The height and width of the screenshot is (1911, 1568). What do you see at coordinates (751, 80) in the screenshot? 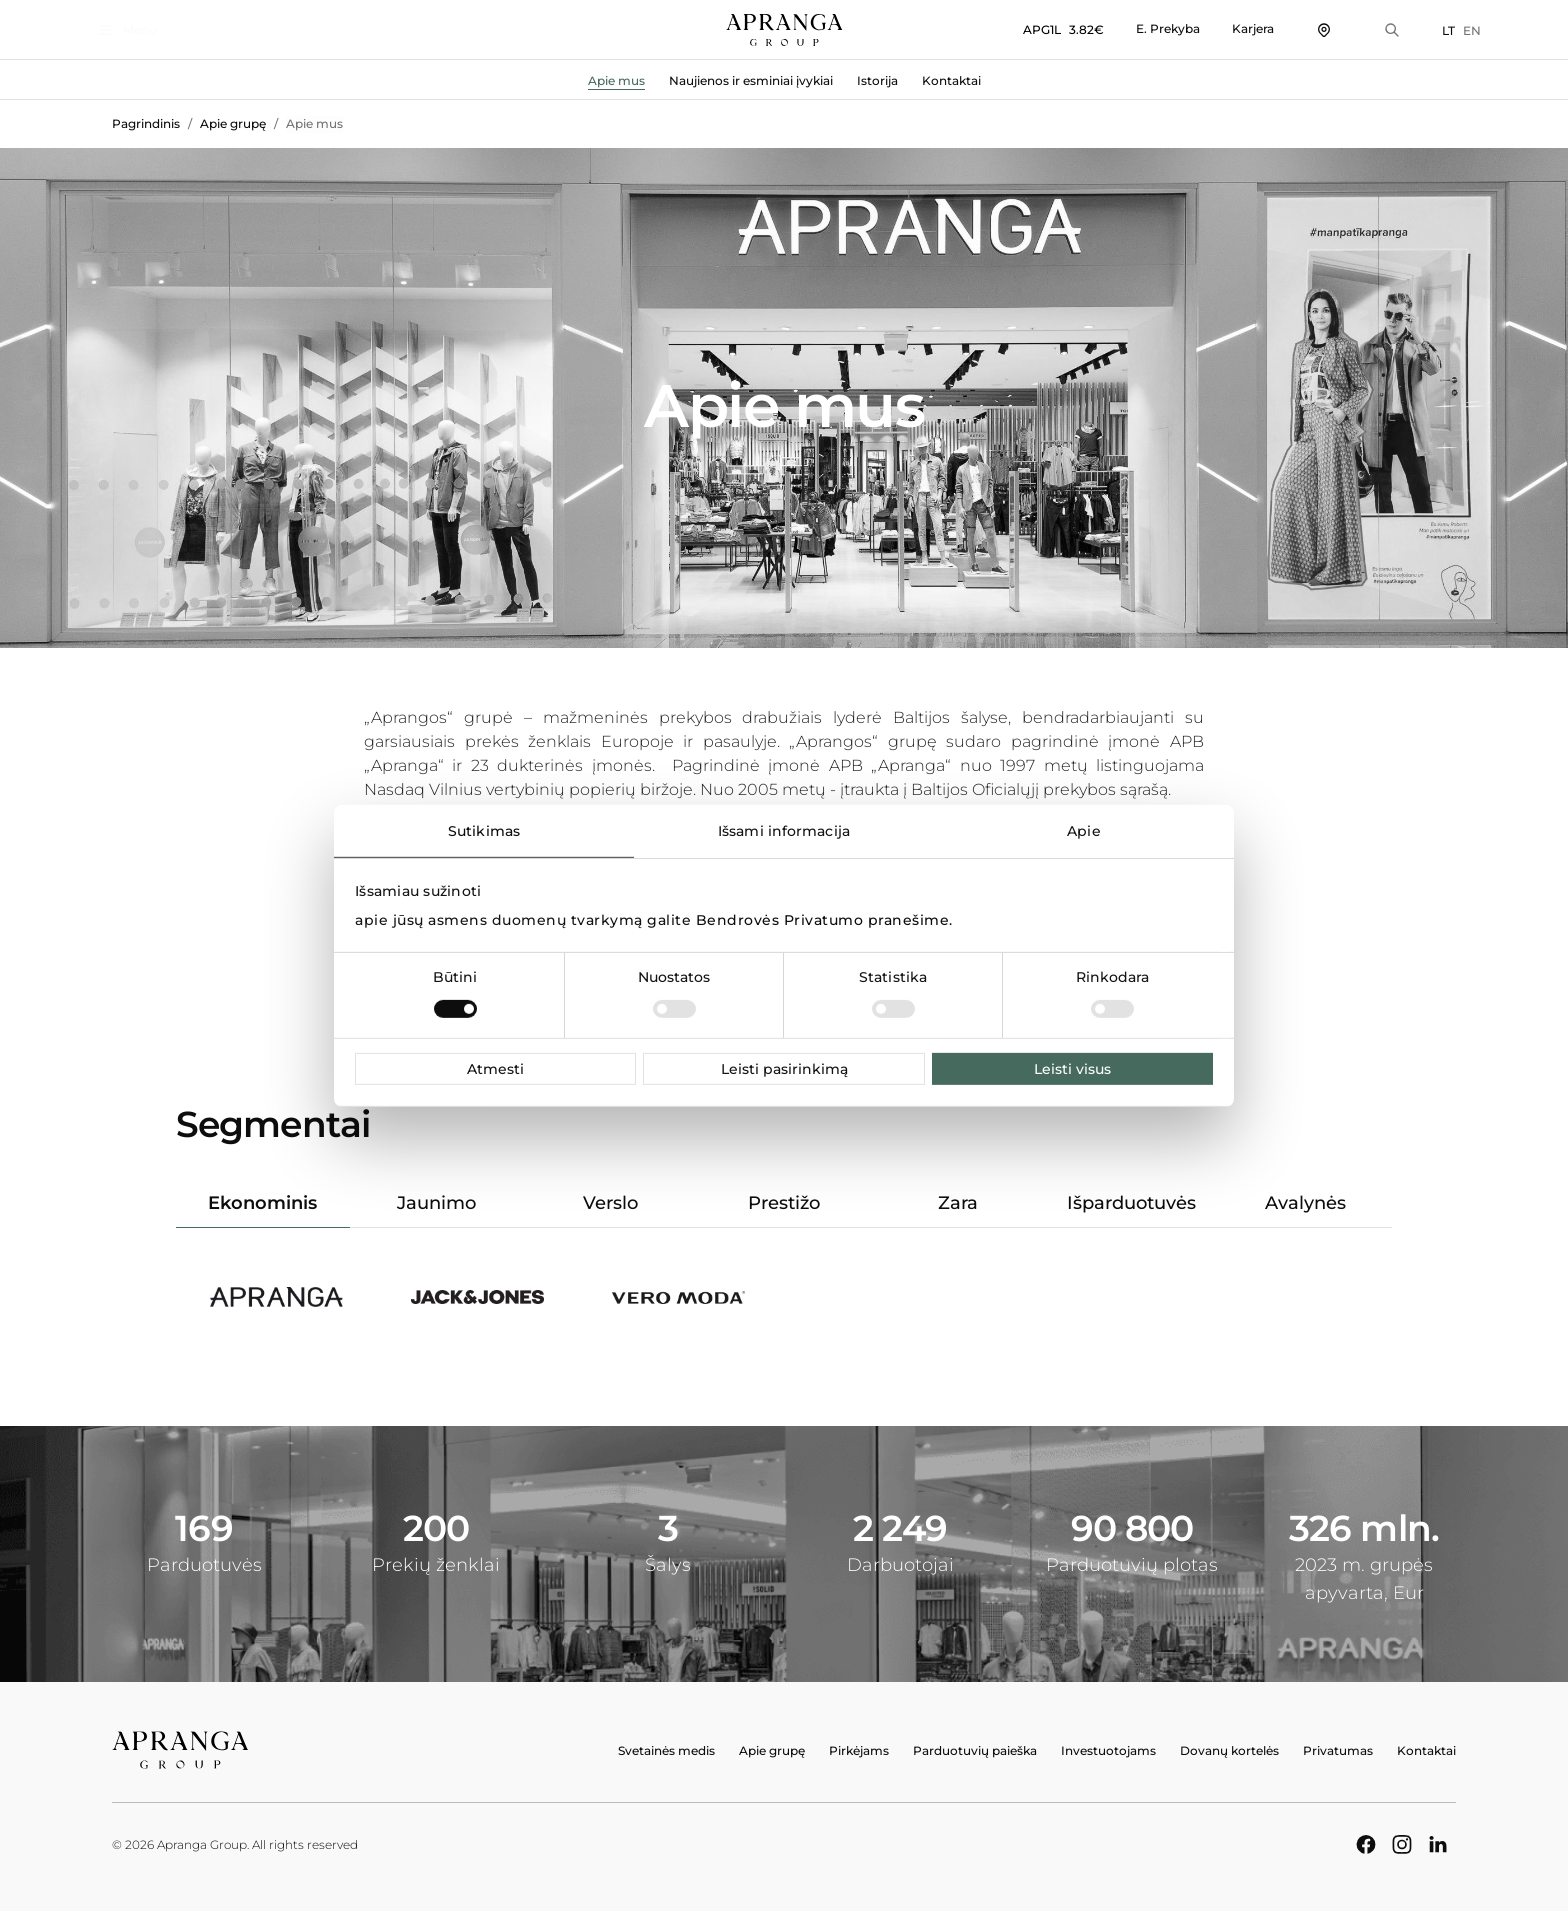
I see `Naujienos ir esminiai įvykiai` at bounding box center [751, 80].